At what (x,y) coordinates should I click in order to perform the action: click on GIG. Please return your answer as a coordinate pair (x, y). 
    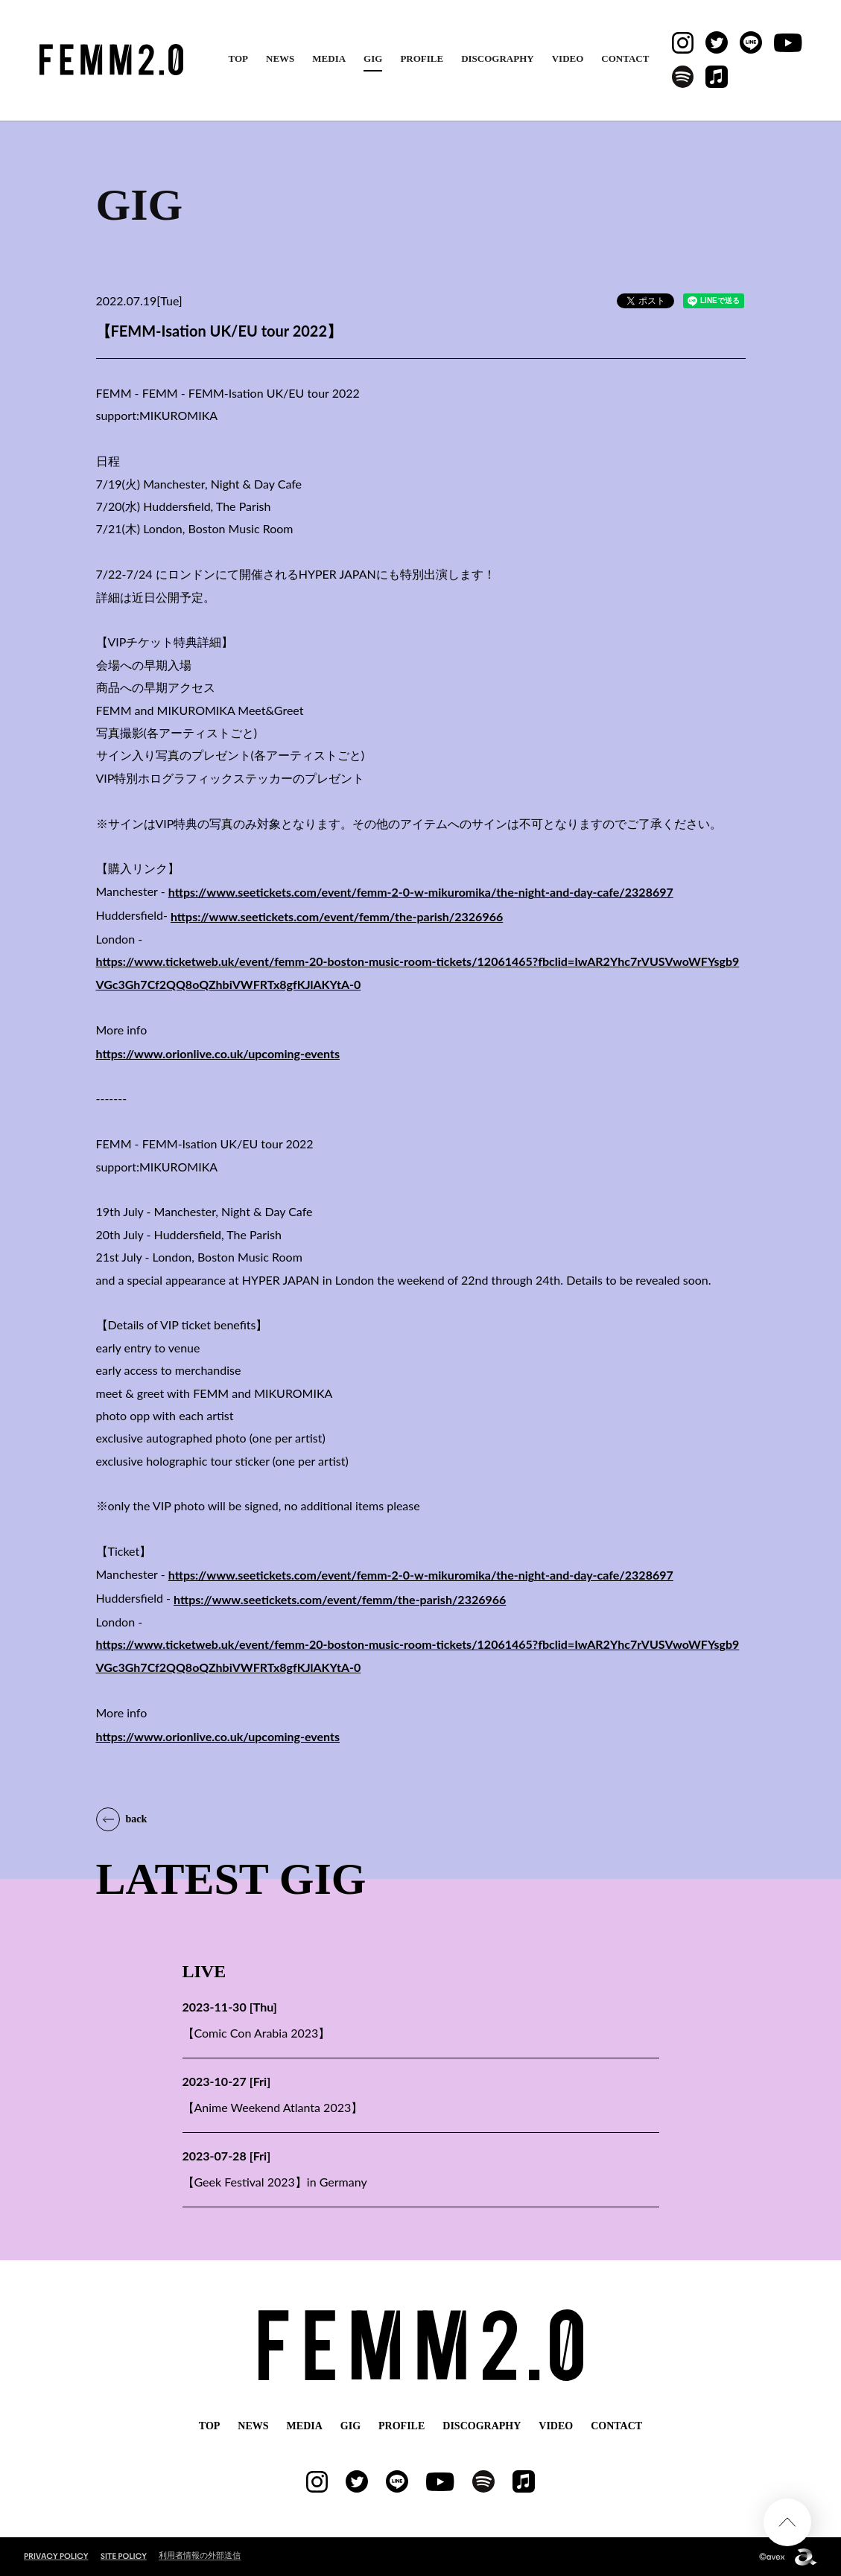
    Looking at the image, I should click on (373, 58).